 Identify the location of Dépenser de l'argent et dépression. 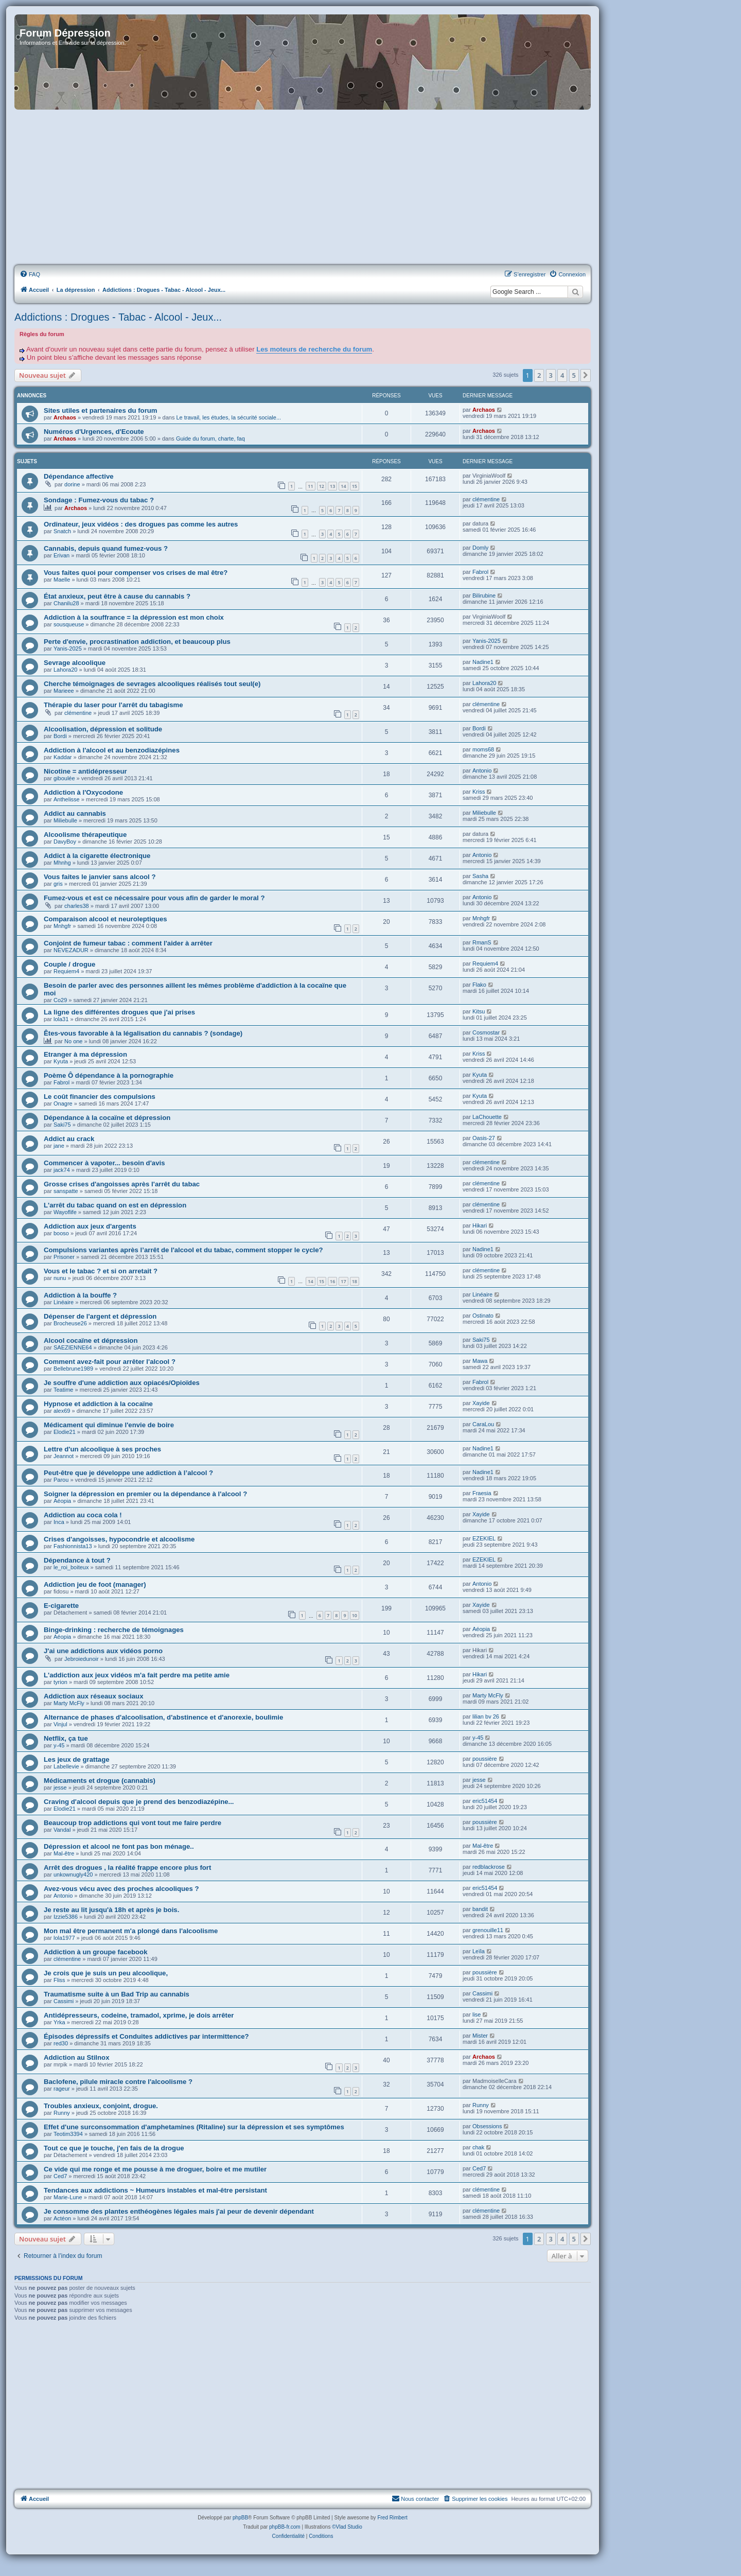
(100, 1316).